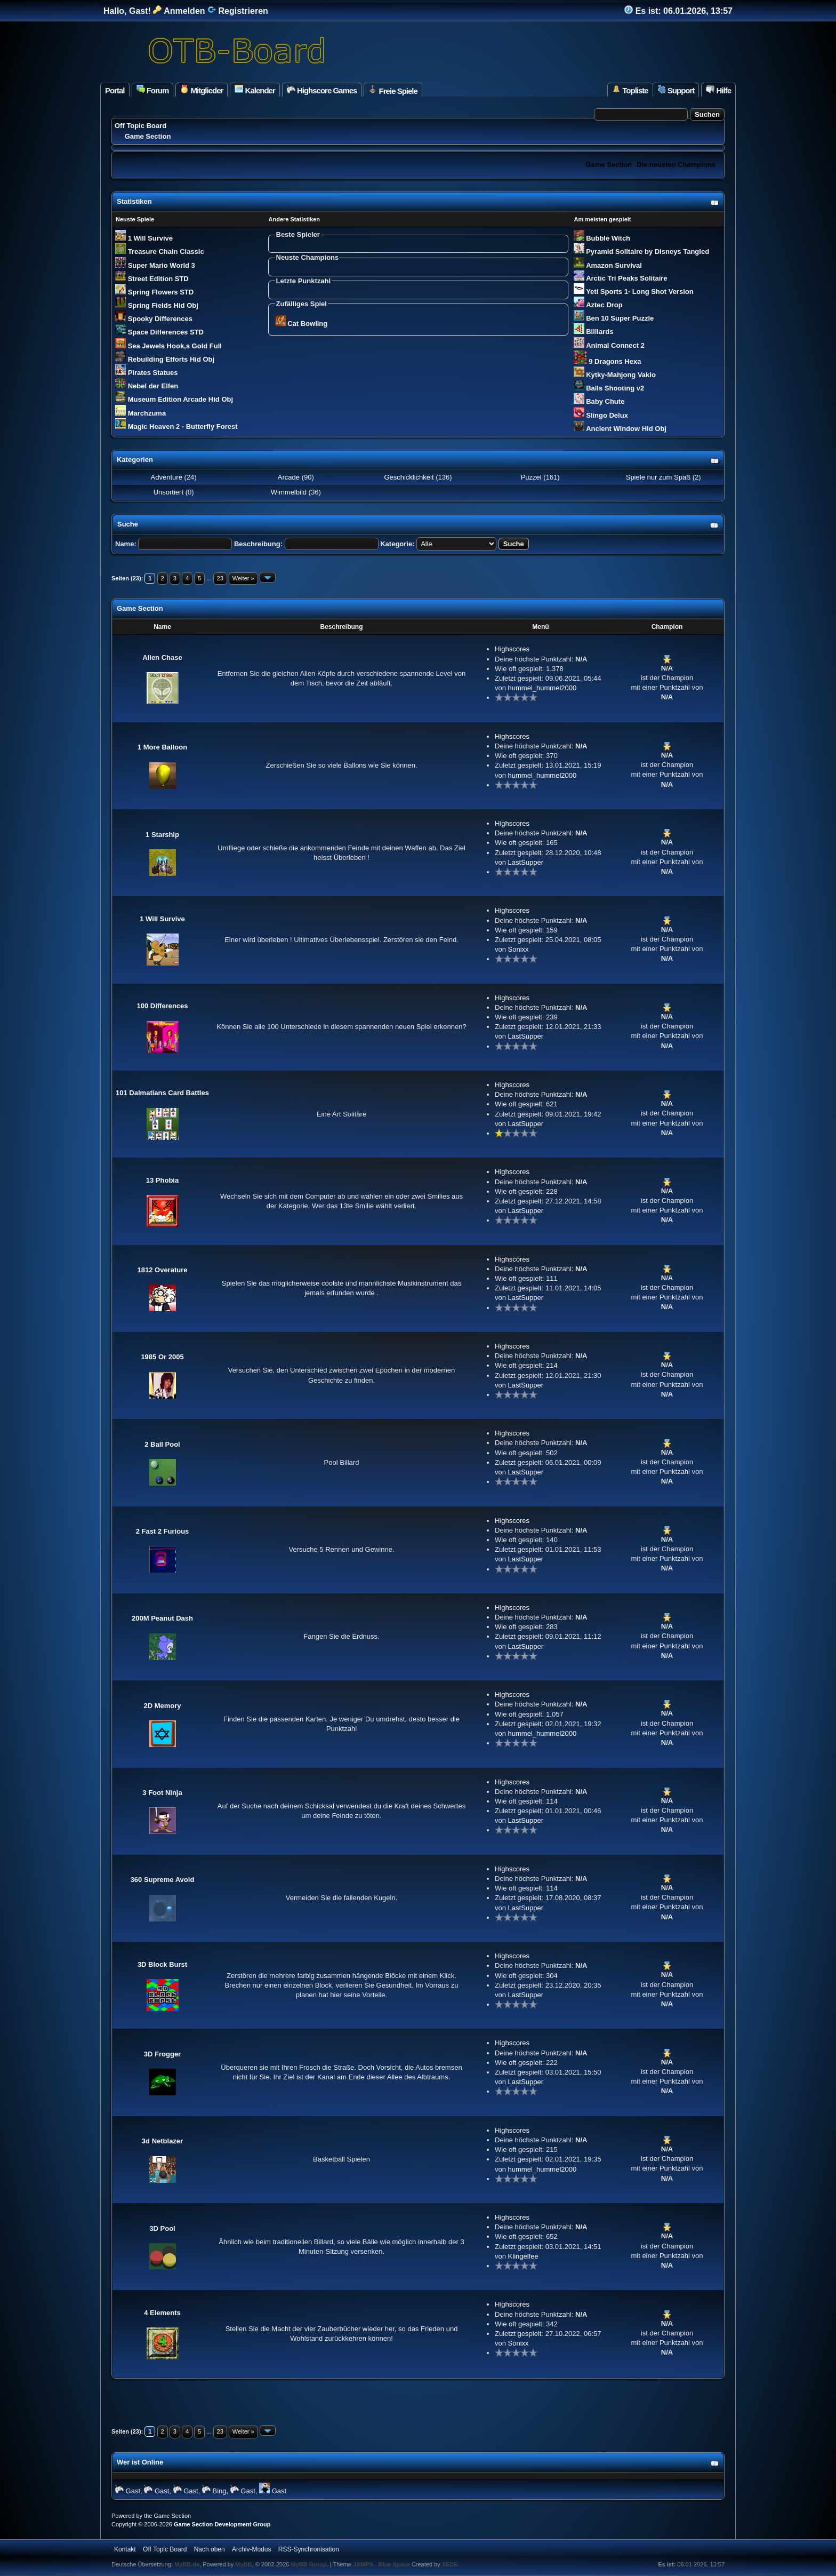  I want to click on Off Topic Board, so click(140, 126).